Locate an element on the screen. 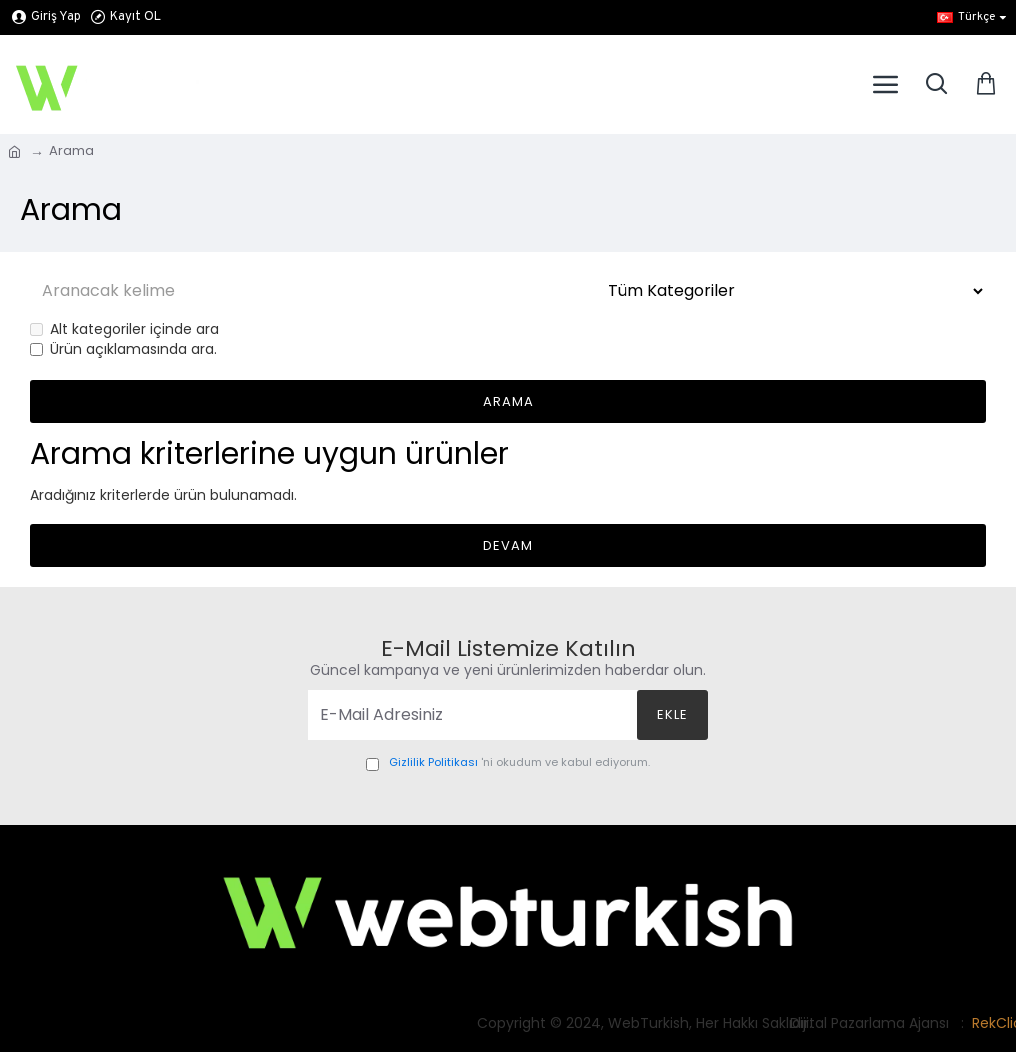  Ürün açıklamasında ara. is located at coordinates (123, 349).